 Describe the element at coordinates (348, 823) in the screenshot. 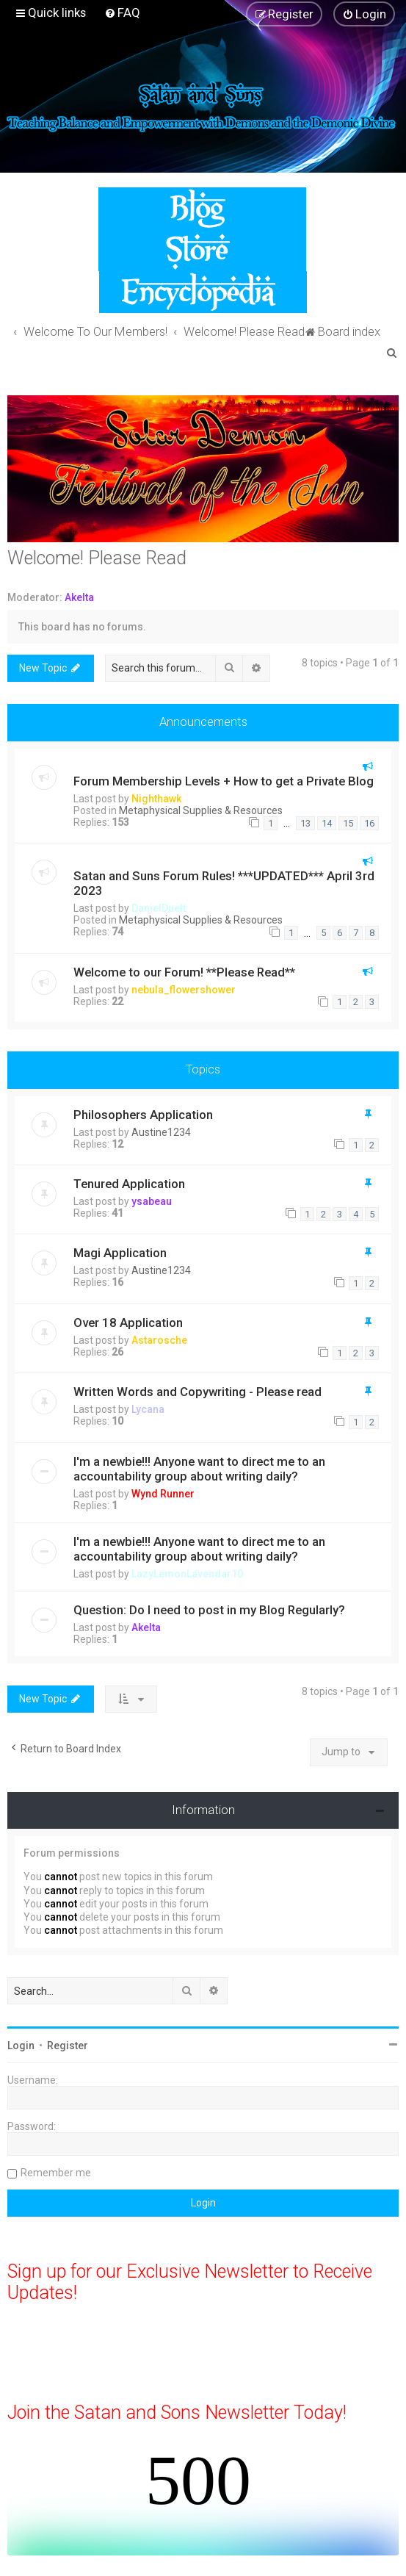

I see `15` at that location.